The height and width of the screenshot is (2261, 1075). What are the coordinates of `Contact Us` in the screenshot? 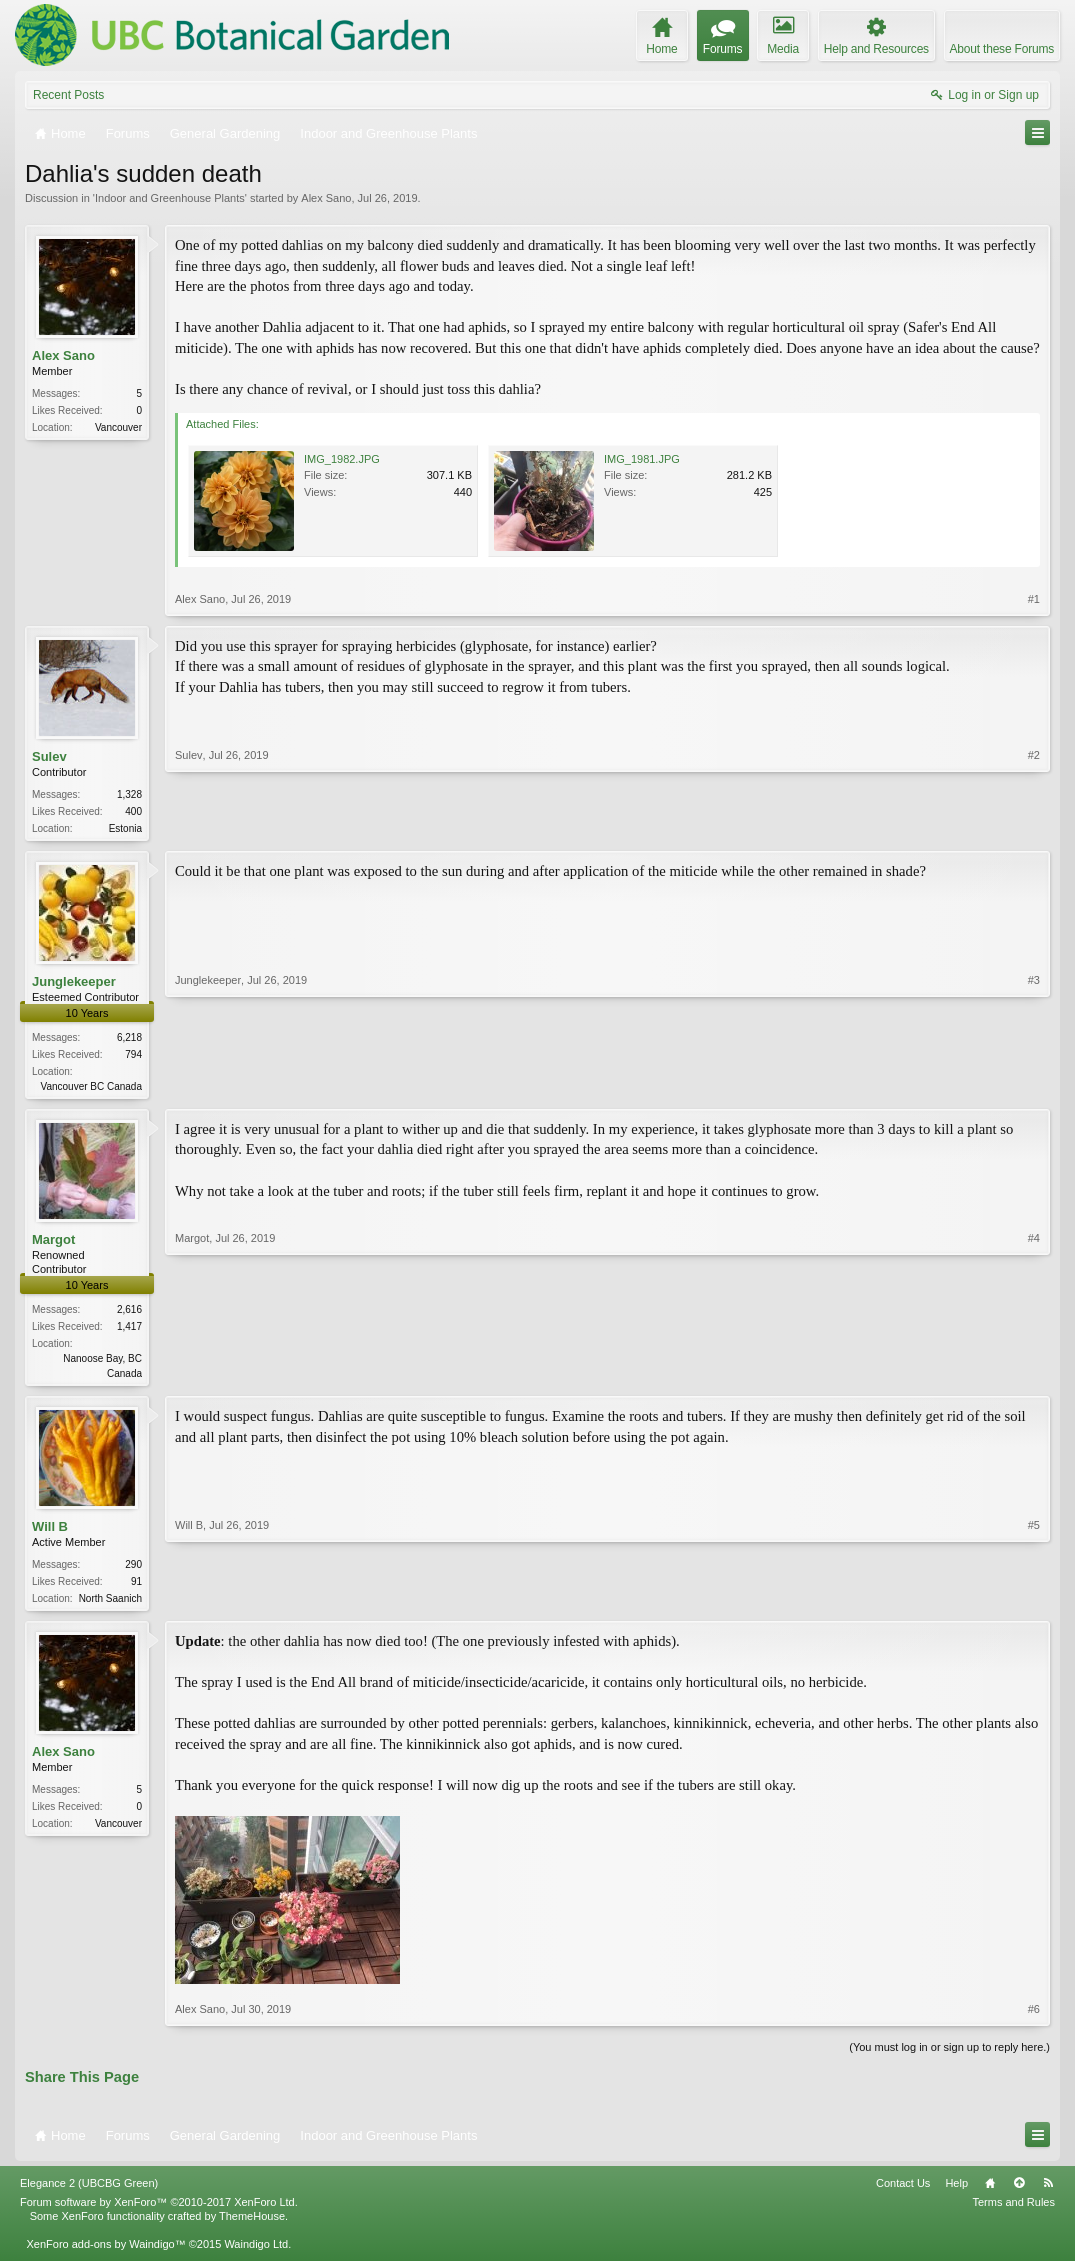 It's located at (903, 2191).